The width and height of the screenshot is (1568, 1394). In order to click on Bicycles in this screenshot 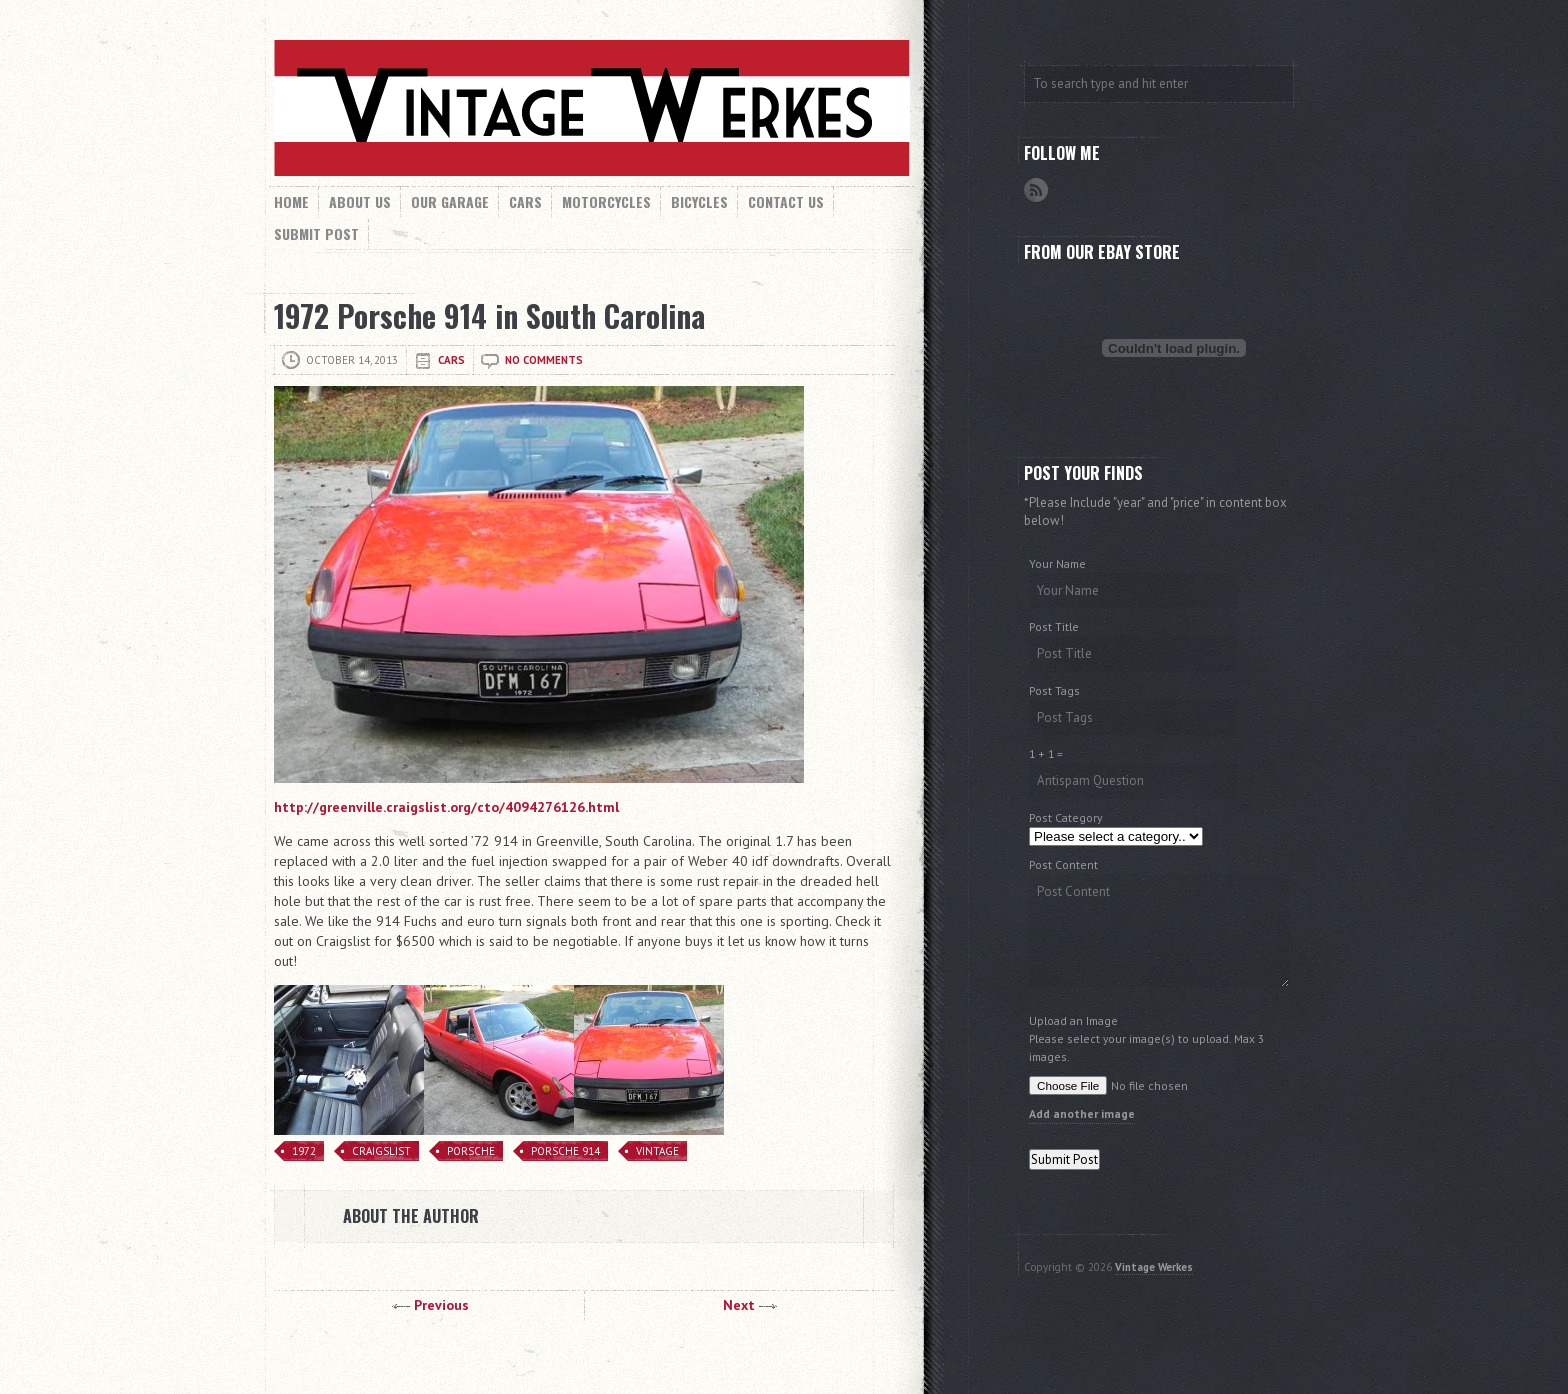, I will do `click(699, 201)`.